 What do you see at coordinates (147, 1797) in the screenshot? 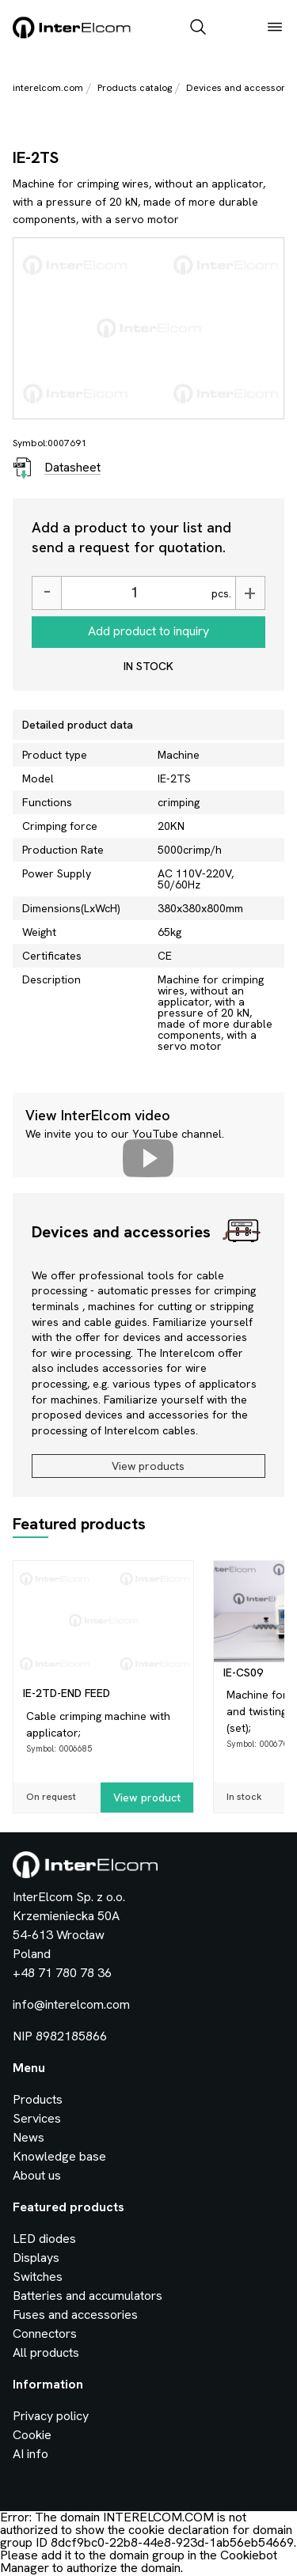
I see `View product` at bounding box center [147, 1797].